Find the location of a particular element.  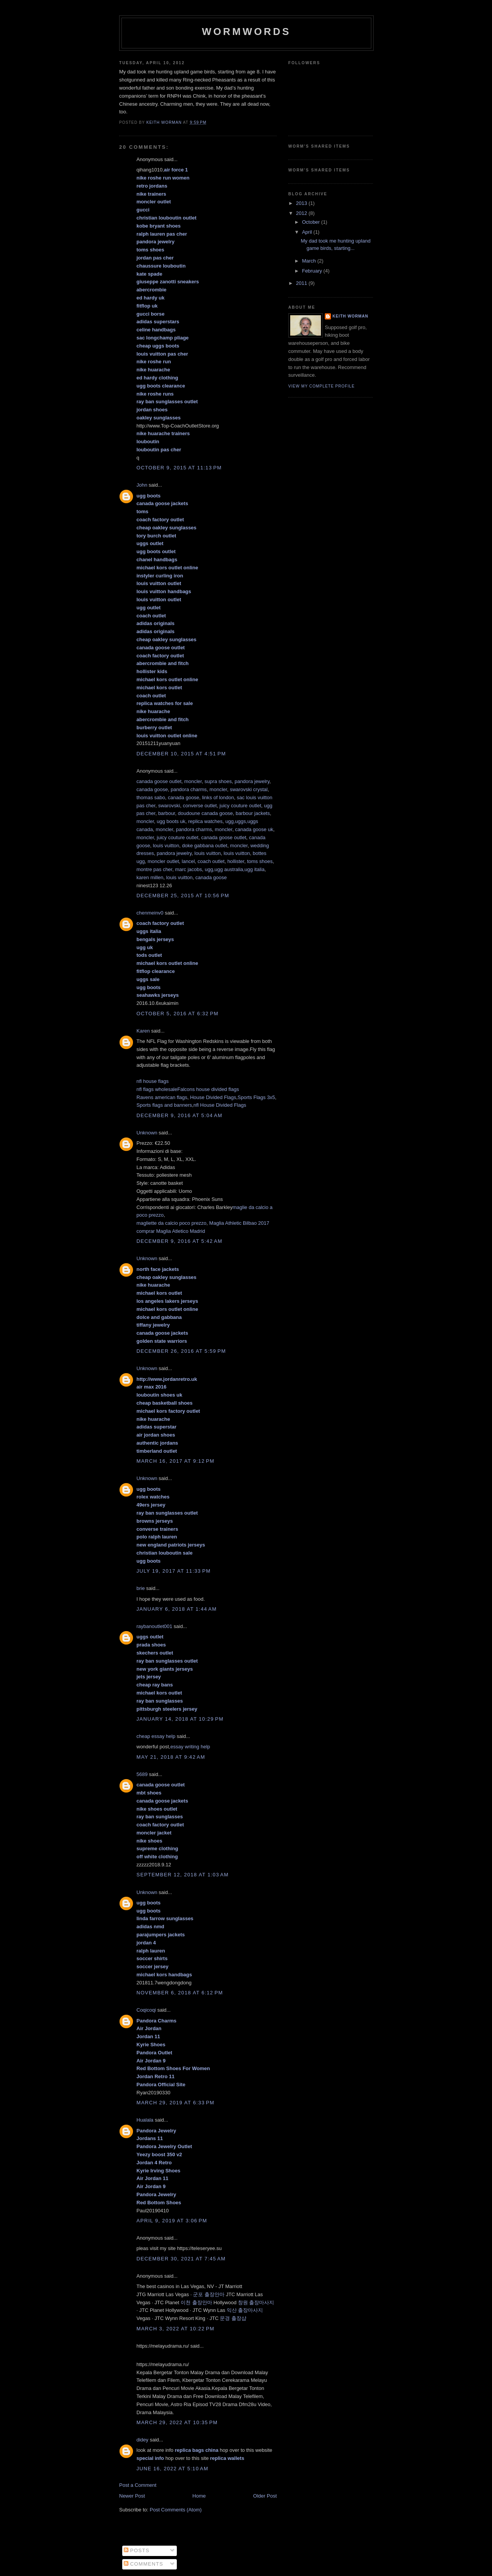

barbour jackets is located at coordinates (253, 813).